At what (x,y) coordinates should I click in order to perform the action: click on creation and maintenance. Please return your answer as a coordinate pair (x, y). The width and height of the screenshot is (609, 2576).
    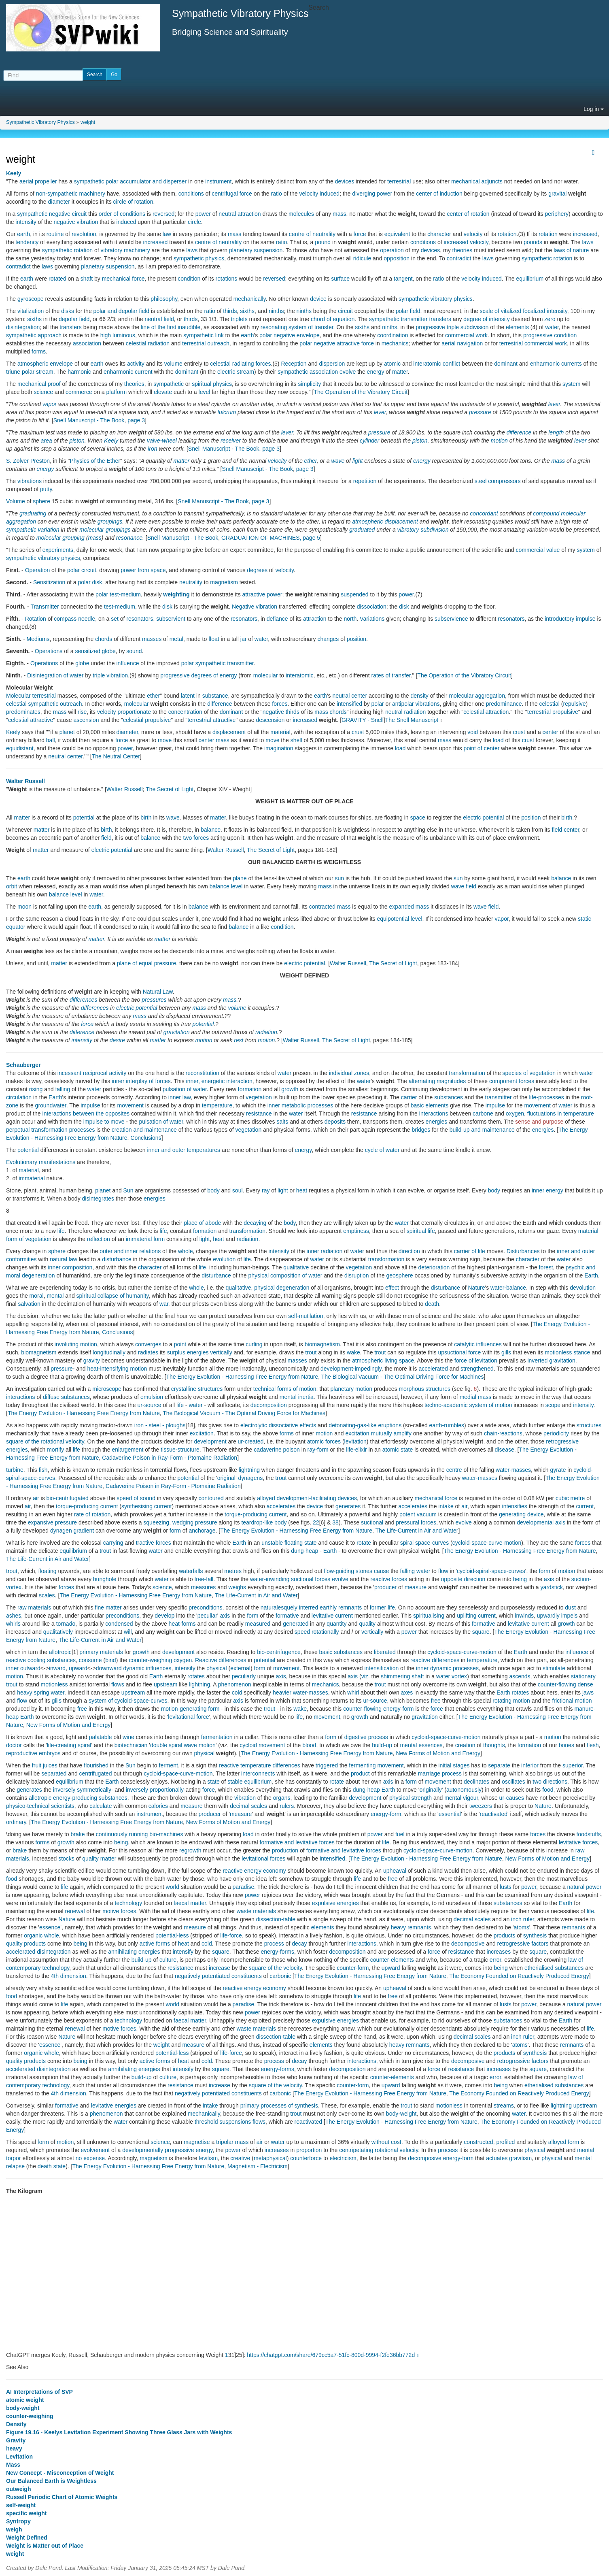
    Looking at the image, I should click on (144, 1129).